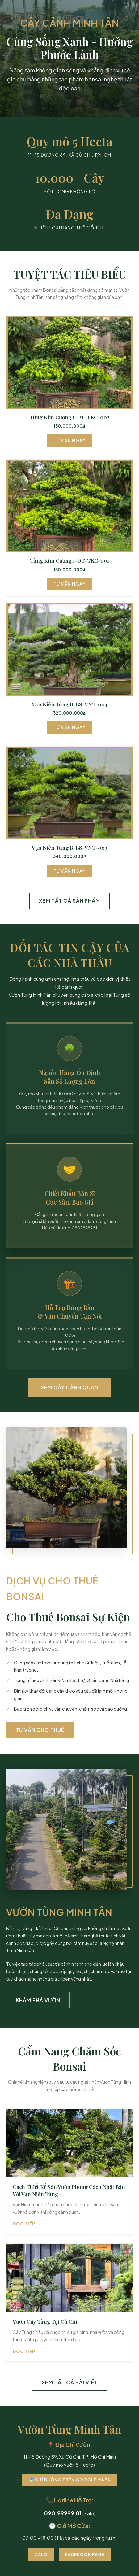 The image size is (139, 2576). I want to click on Tư Vấn Ngay, so click(69, 440).